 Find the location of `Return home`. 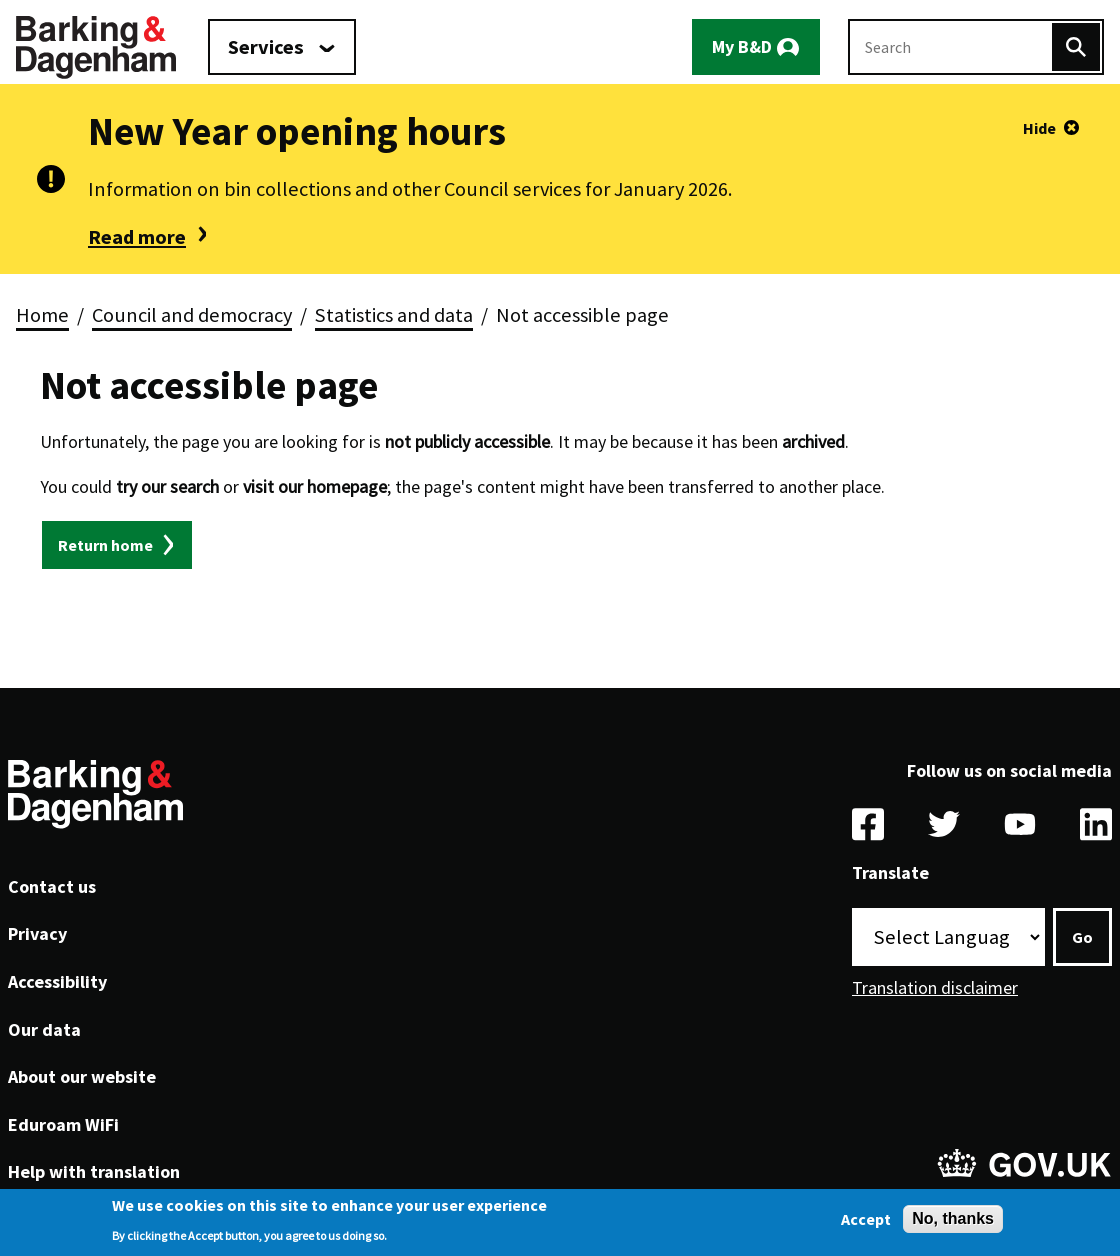

Return home is located at coordinates (105, 545).